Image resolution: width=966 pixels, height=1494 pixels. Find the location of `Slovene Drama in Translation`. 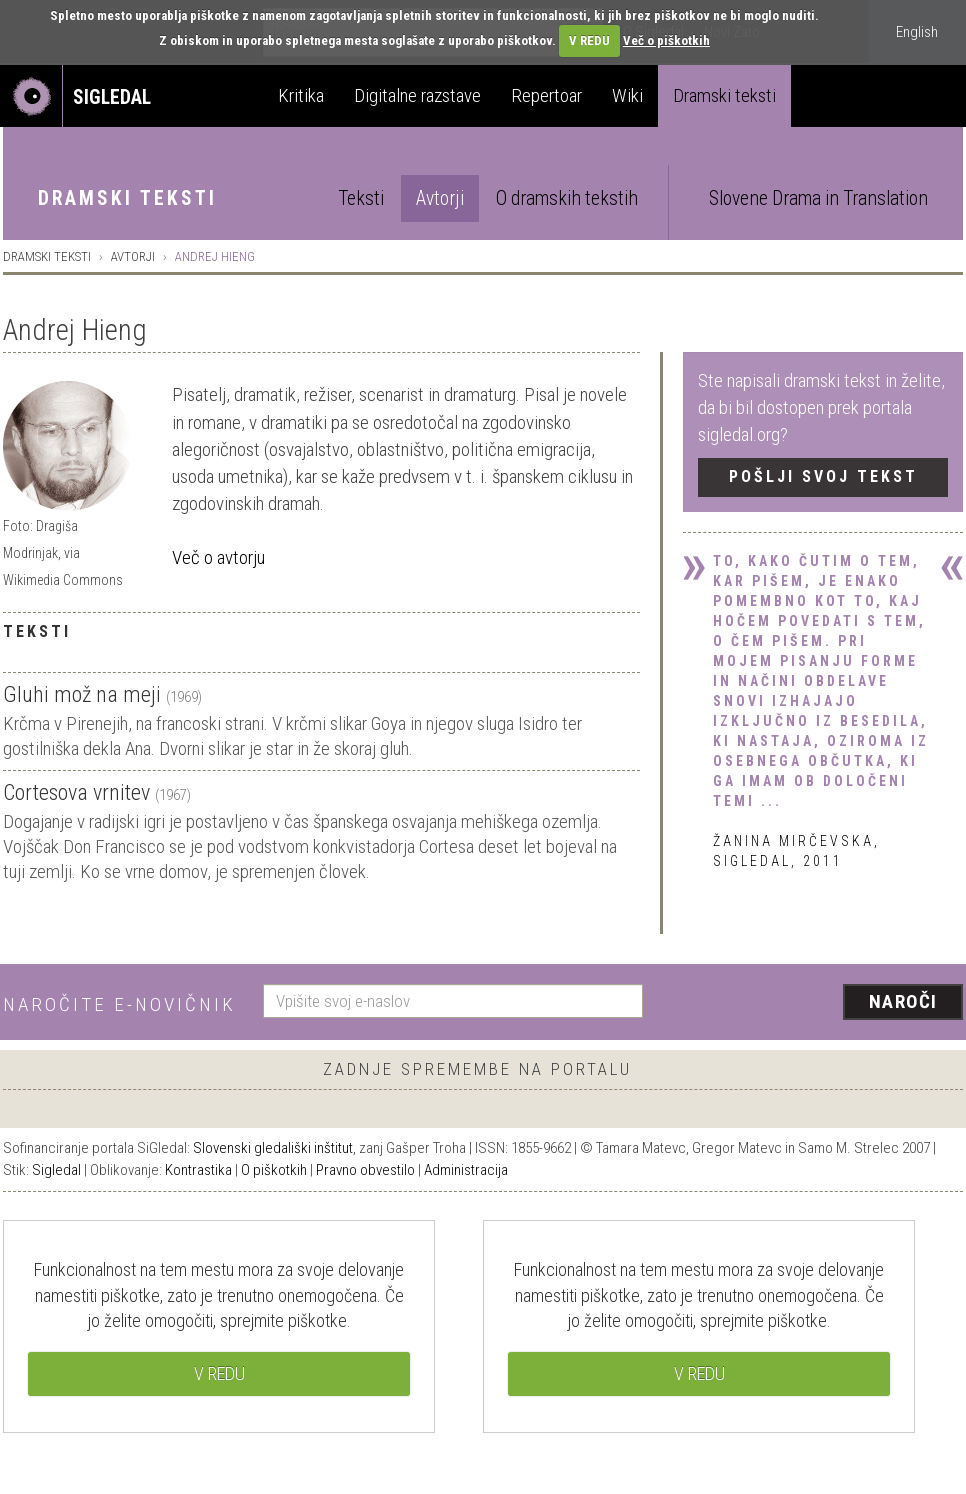

Slovene Drama in Translation is located at coordinates (818, 198).